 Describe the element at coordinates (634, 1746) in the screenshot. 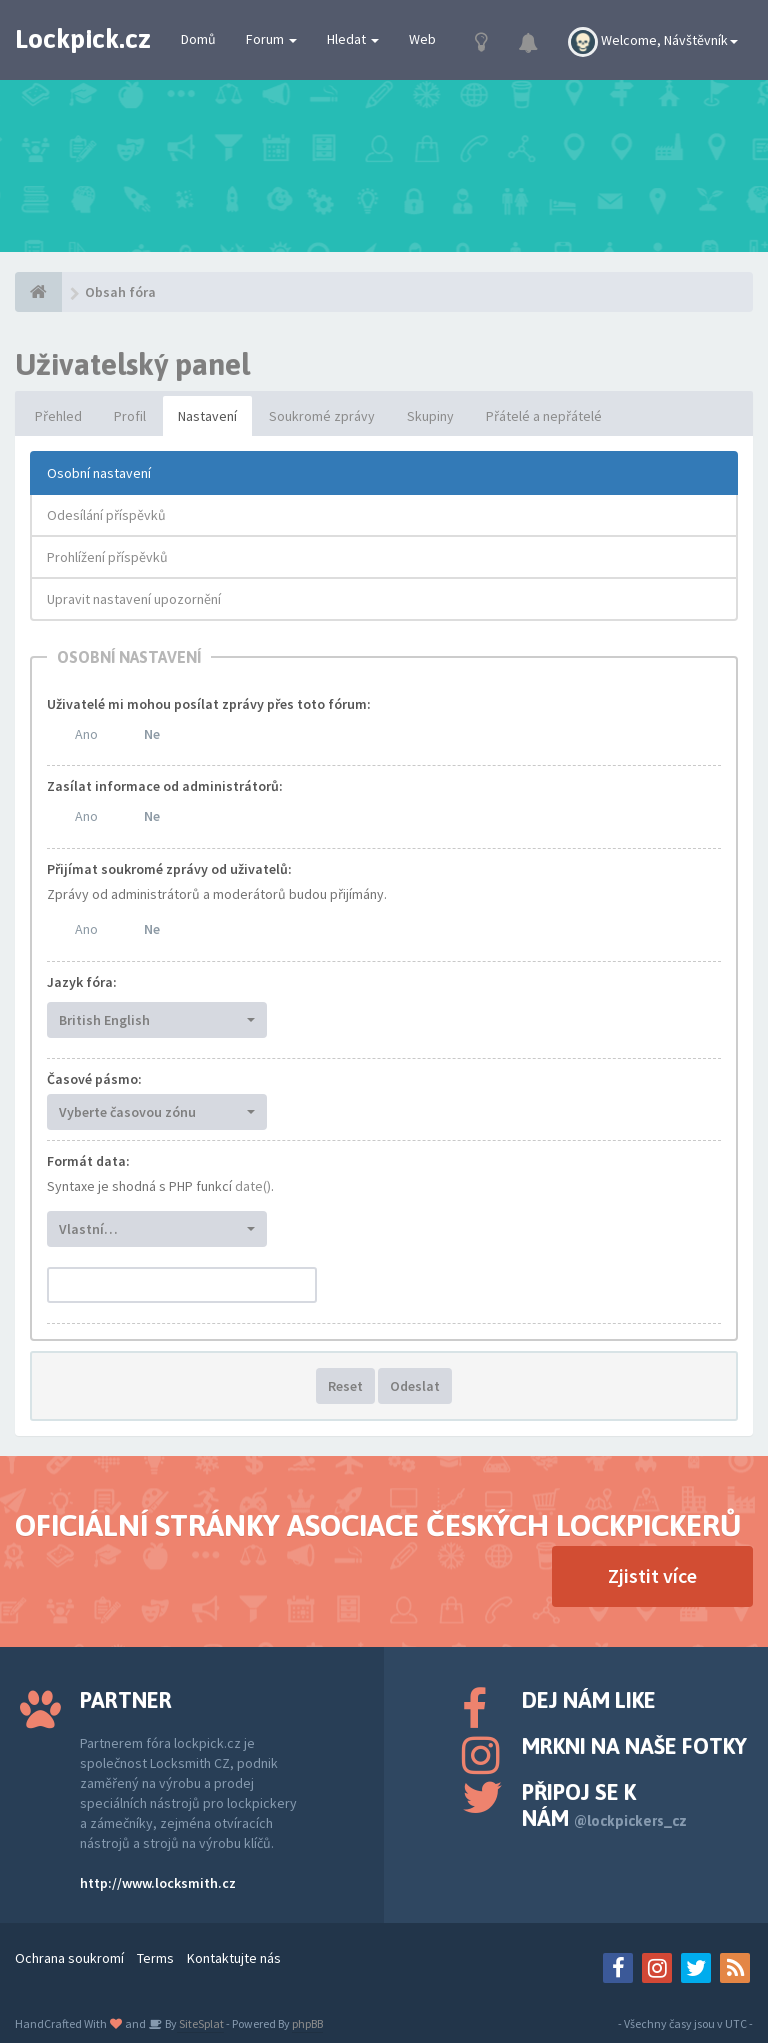

I see `Mrkni na naše fotky` at that location.